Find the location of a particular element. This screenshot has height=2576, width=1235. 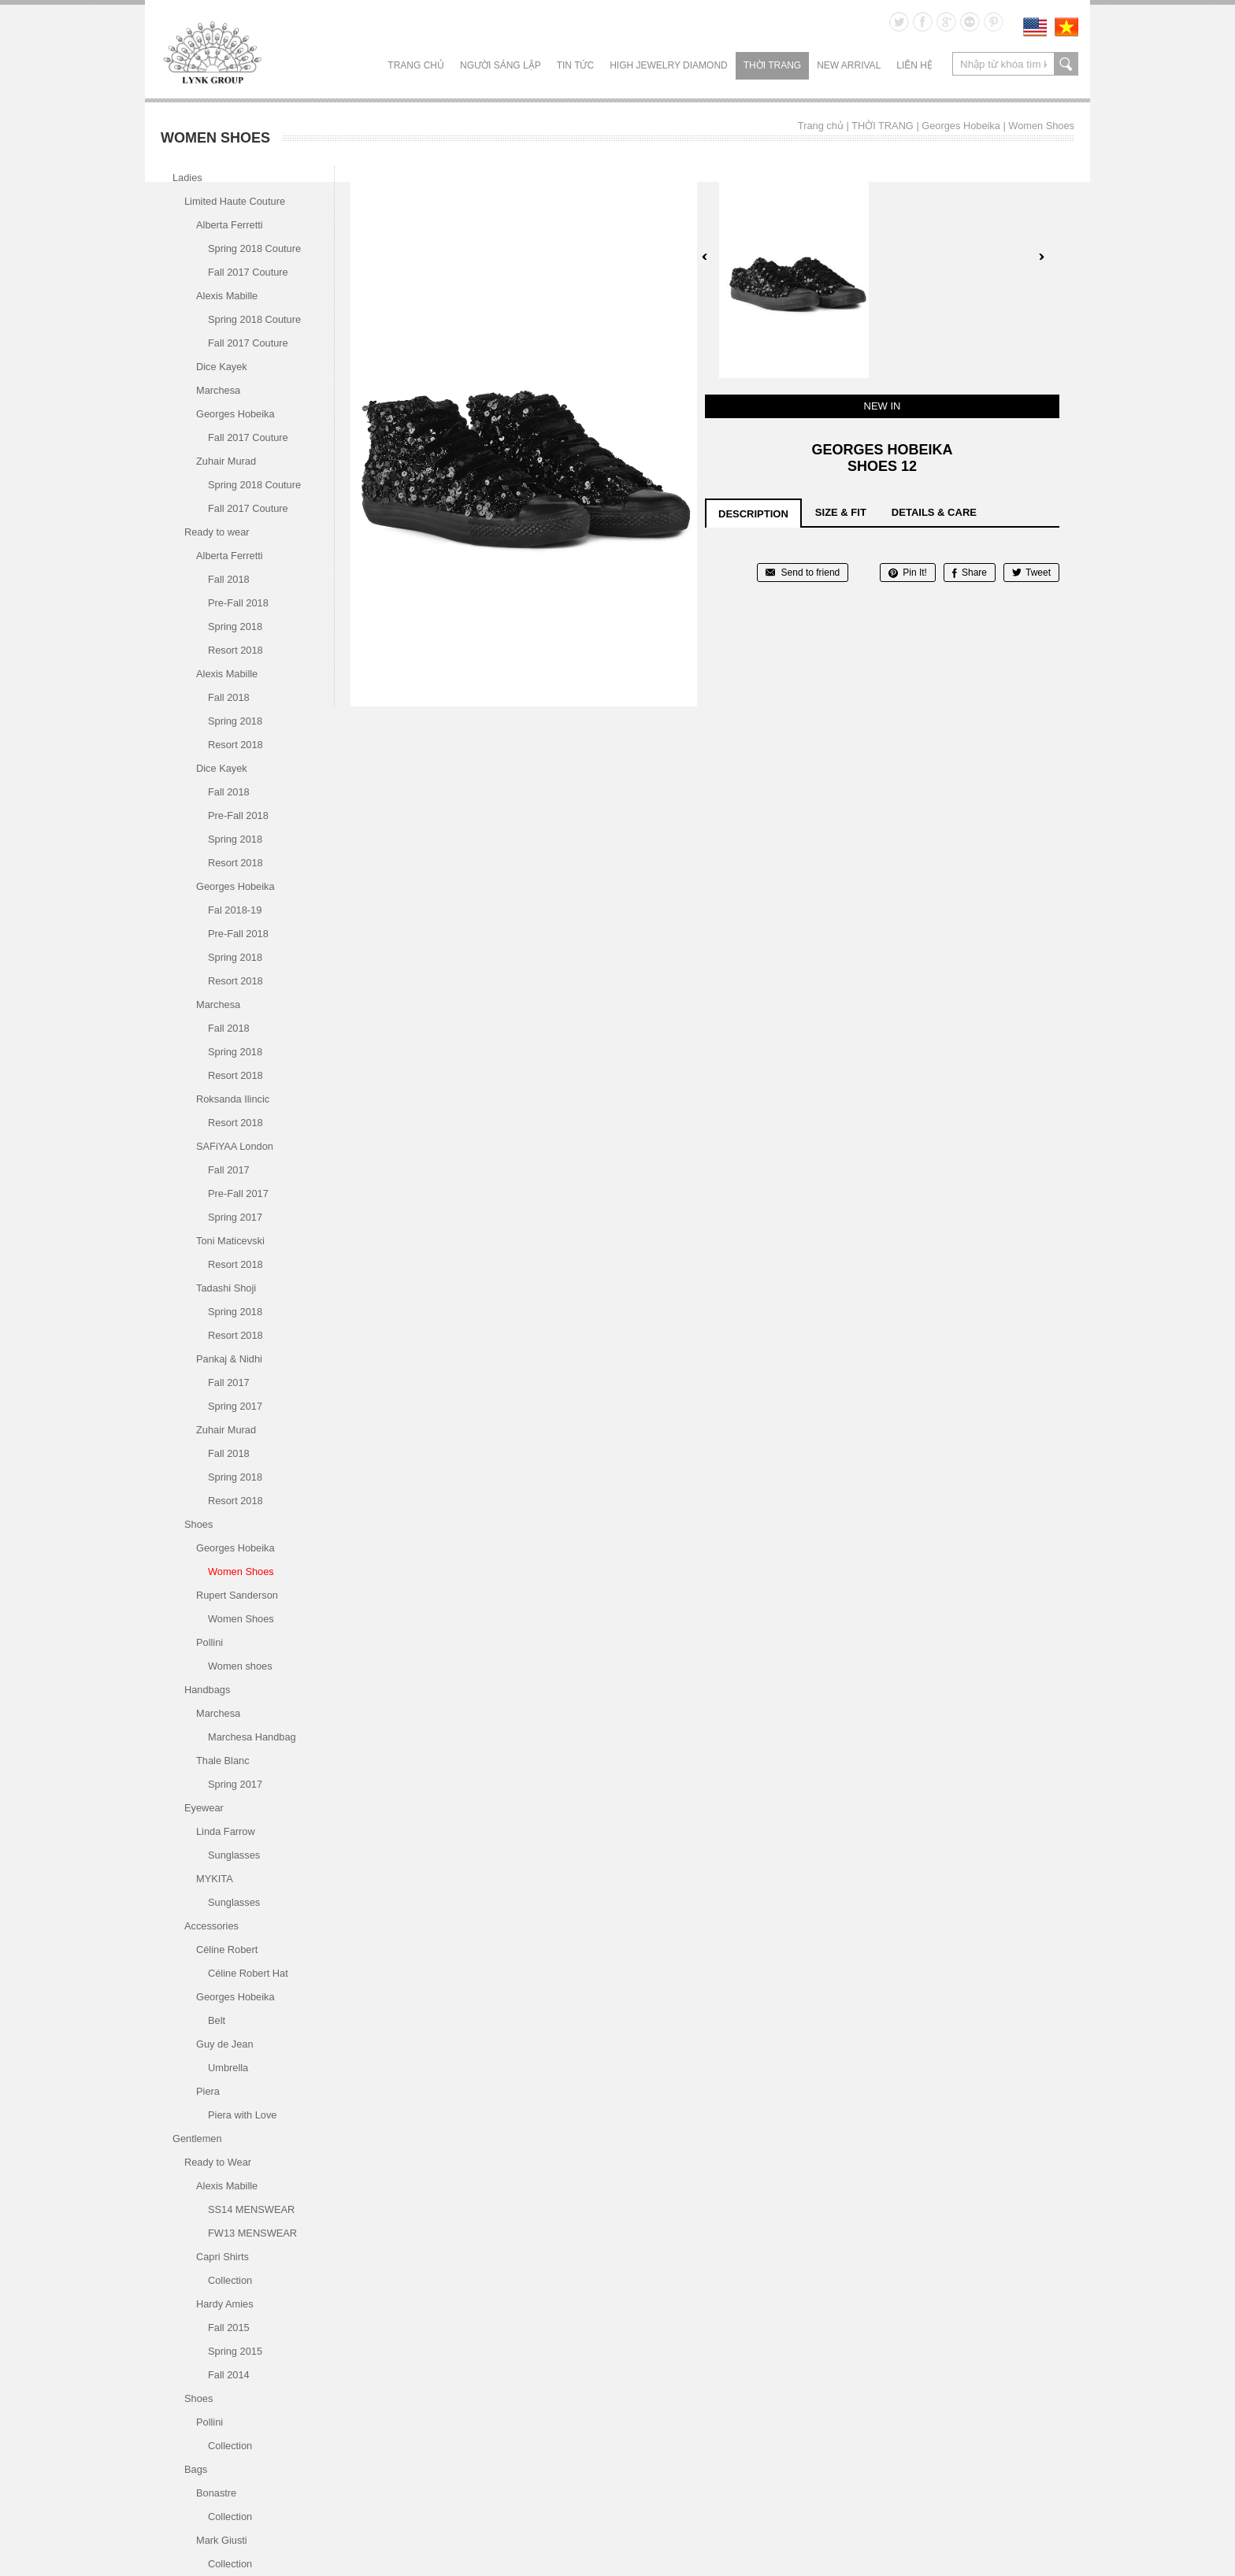

Bags is located at coordinates (195, 2469).